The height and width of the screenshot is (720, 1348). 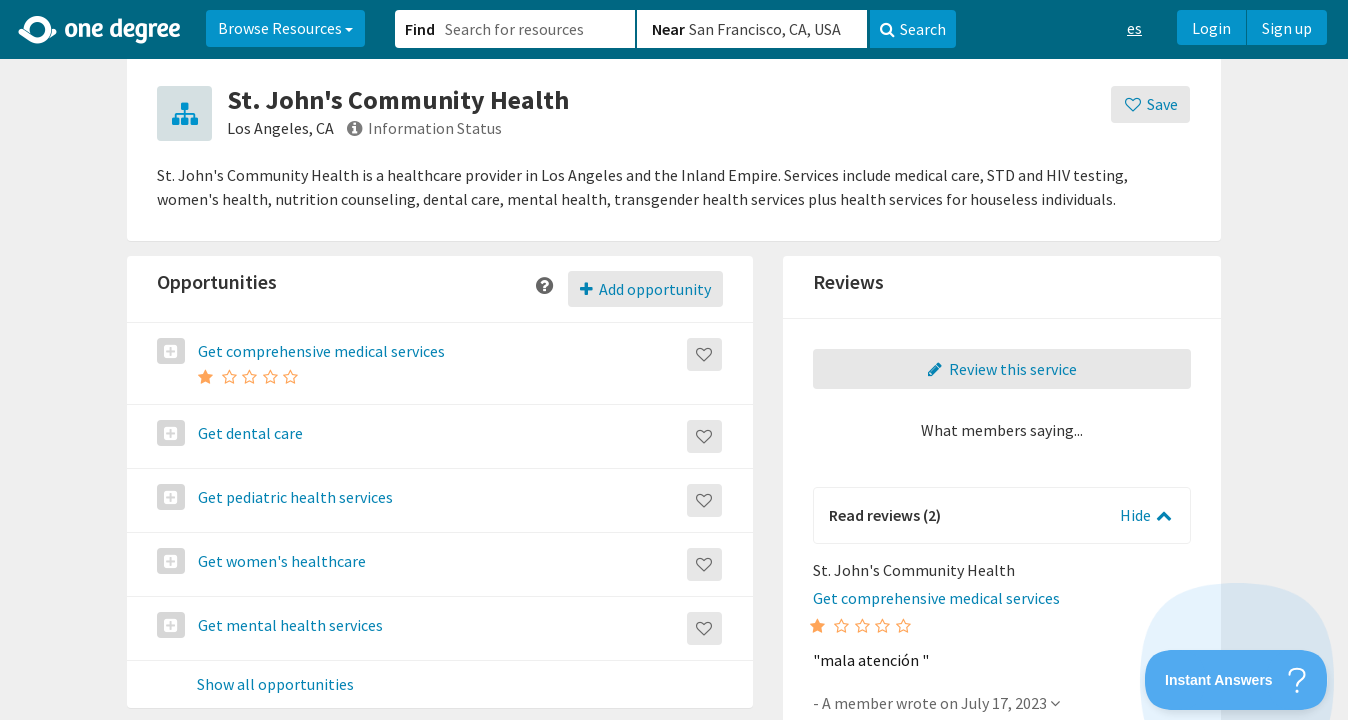 What do you see at coordinates (320, 351) in the screenshot?
I see `Get comprehensive medical services` at bounding box center [320, 351].